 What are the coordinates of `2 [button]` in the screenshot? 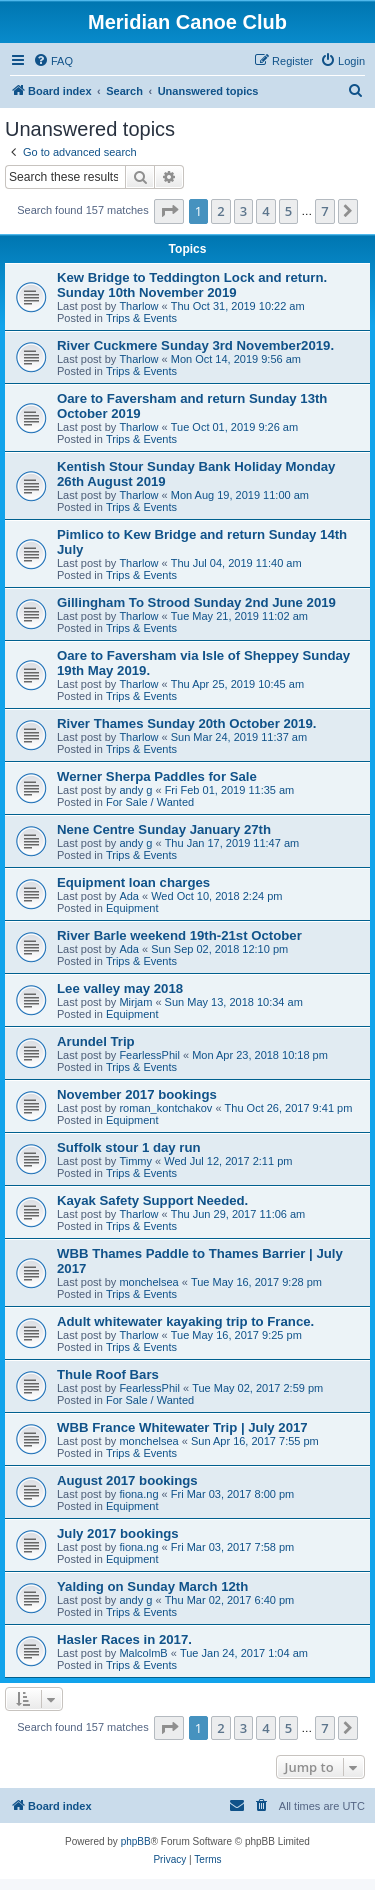 It's located at (220, 211).